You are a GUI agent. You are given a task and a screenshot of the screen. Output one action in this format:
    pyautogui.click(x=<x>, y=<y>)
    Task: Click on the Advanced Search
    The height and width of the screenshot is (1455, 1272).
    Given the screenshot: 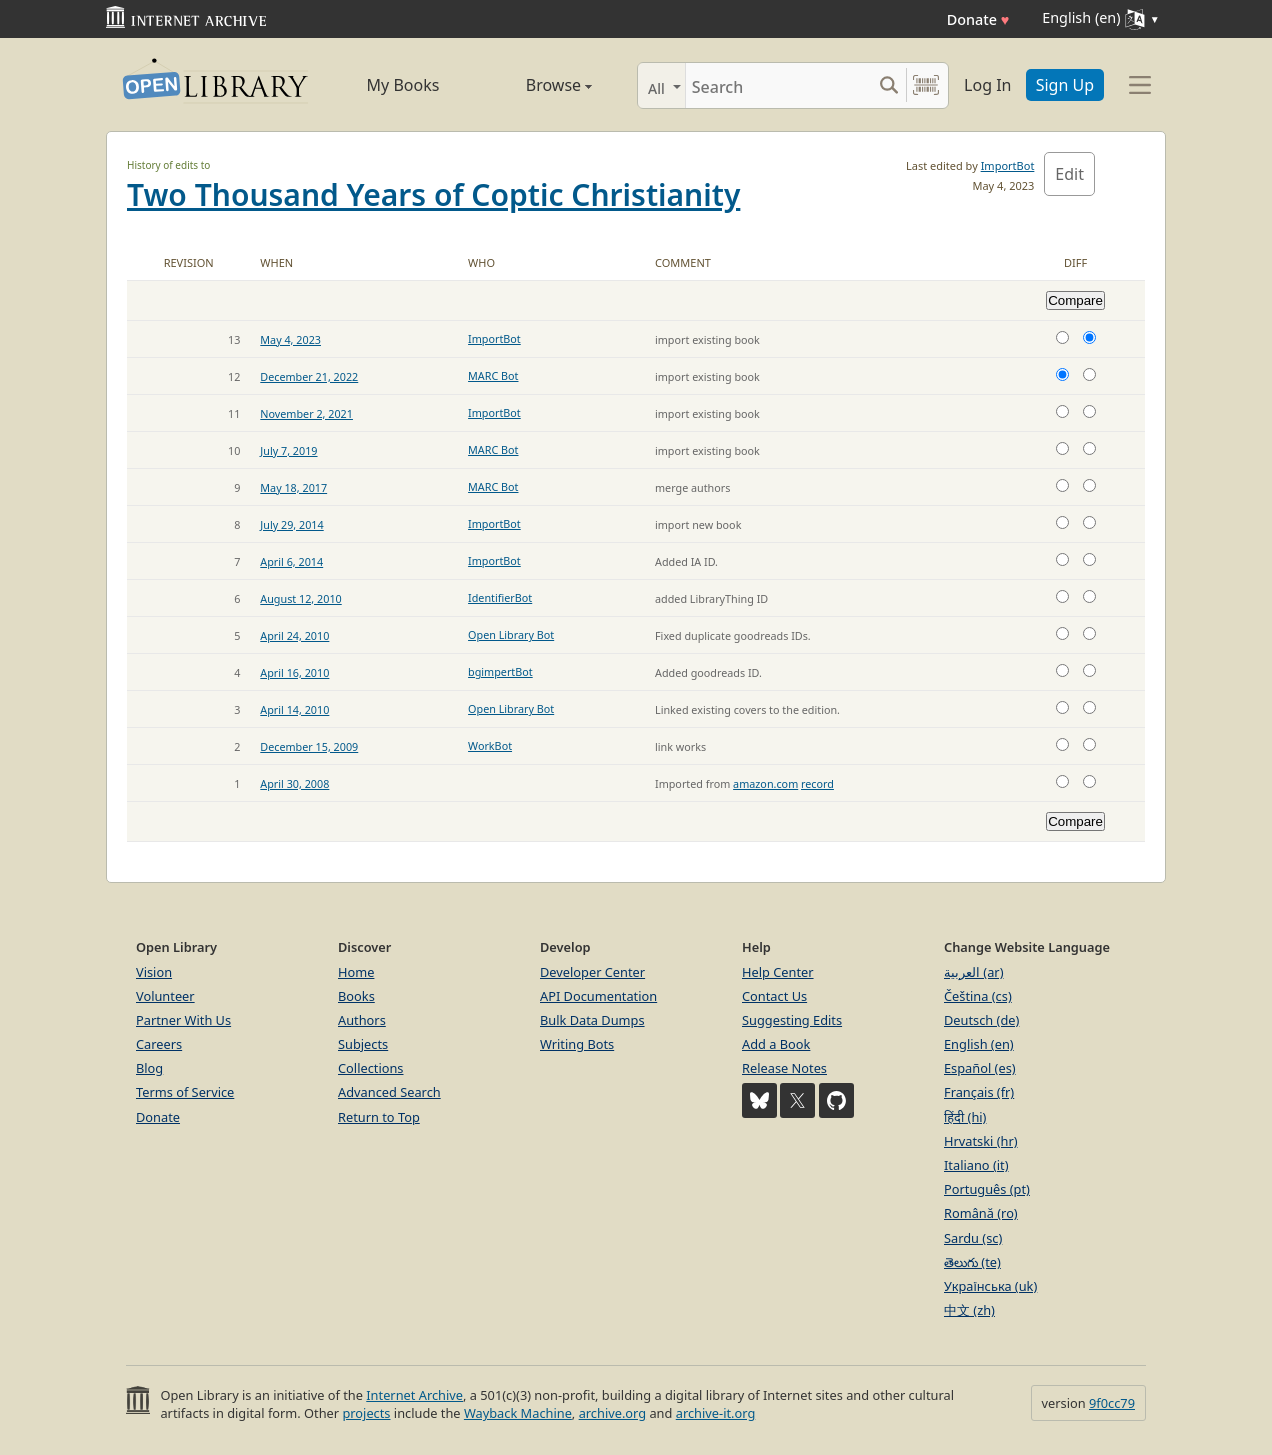 What is the action you would take?
    pyautogui.click(x=389, y=1092)
    